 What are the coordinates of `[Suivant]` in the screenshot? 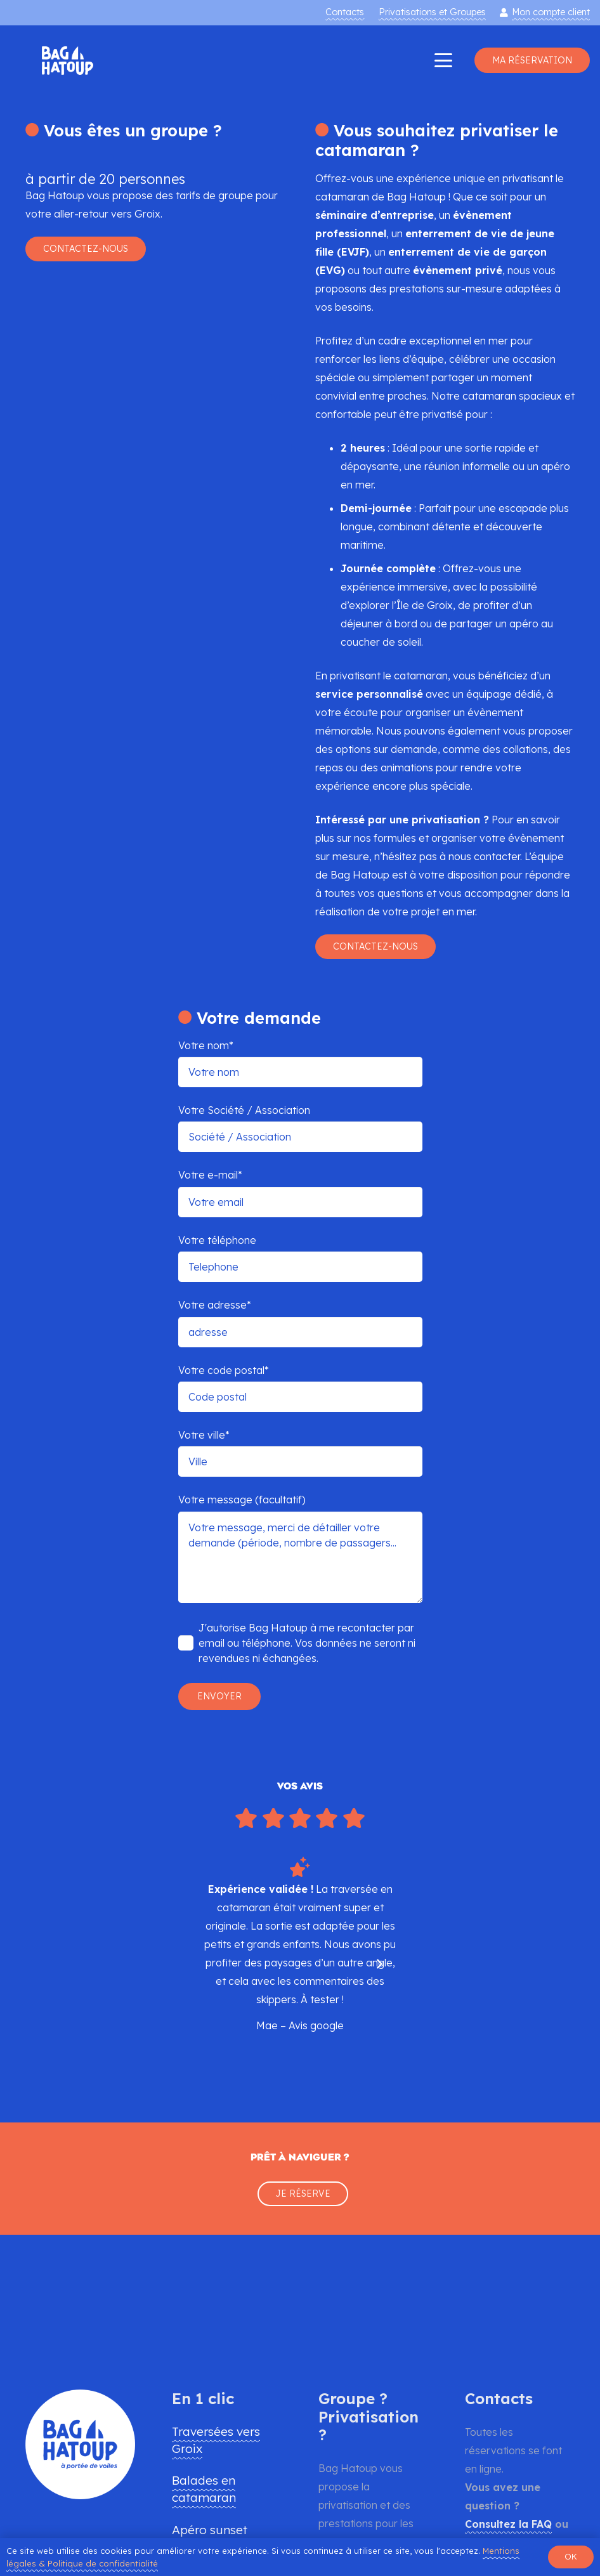 It's located at (379, 1964).